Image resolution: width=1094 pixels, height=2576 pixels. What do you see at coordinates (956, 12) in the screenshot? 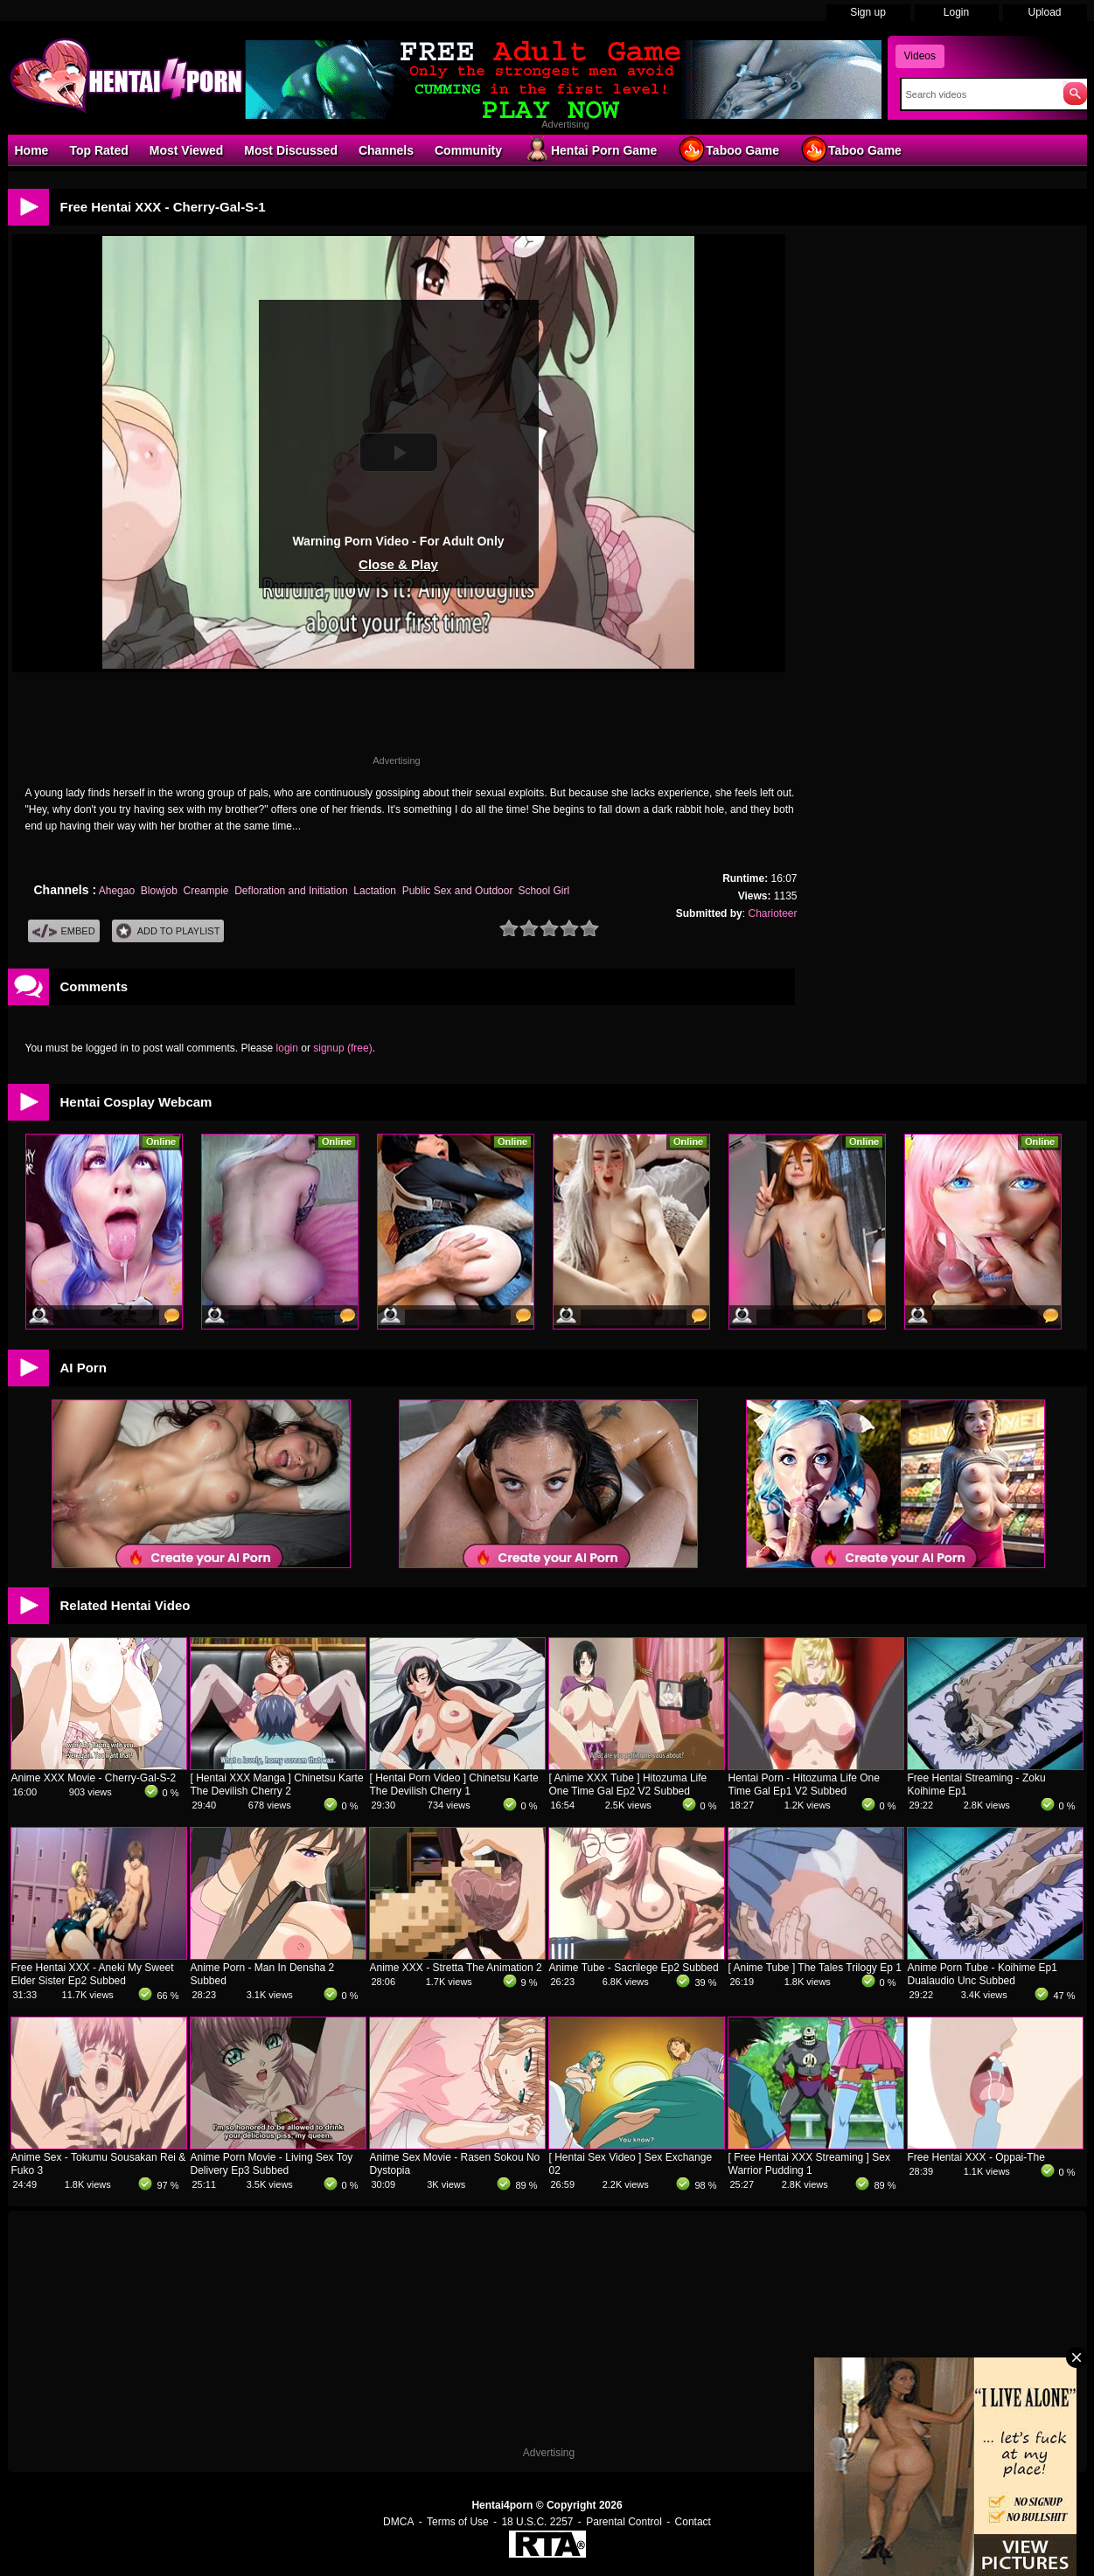
I see `Login` at bounding box center [956, 12].